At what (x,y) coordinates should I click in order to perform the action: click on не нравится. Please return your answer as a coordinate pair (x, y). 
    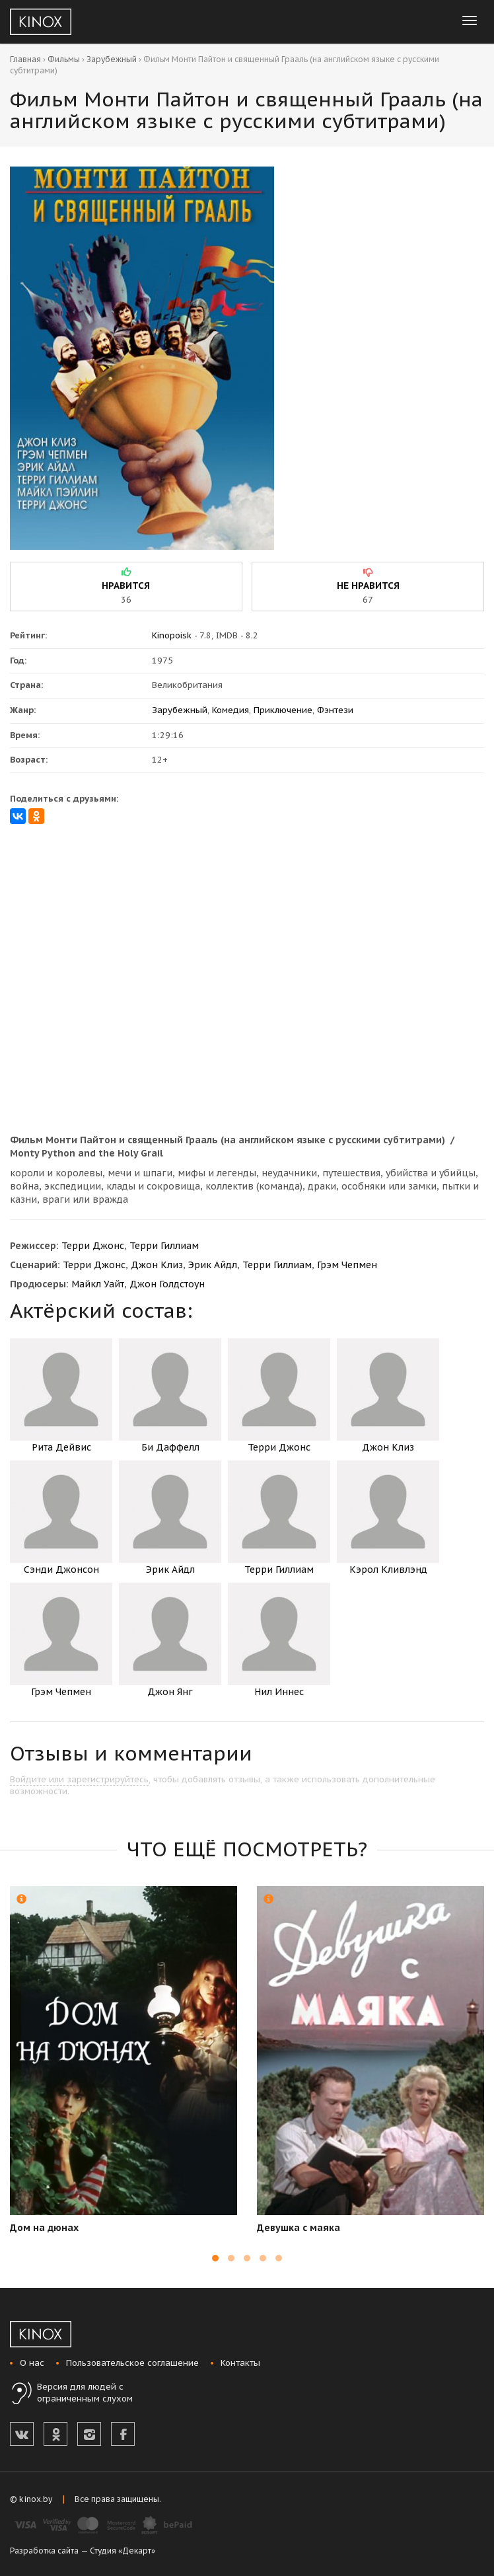
    Looking at the image, I should click on (368, 585).